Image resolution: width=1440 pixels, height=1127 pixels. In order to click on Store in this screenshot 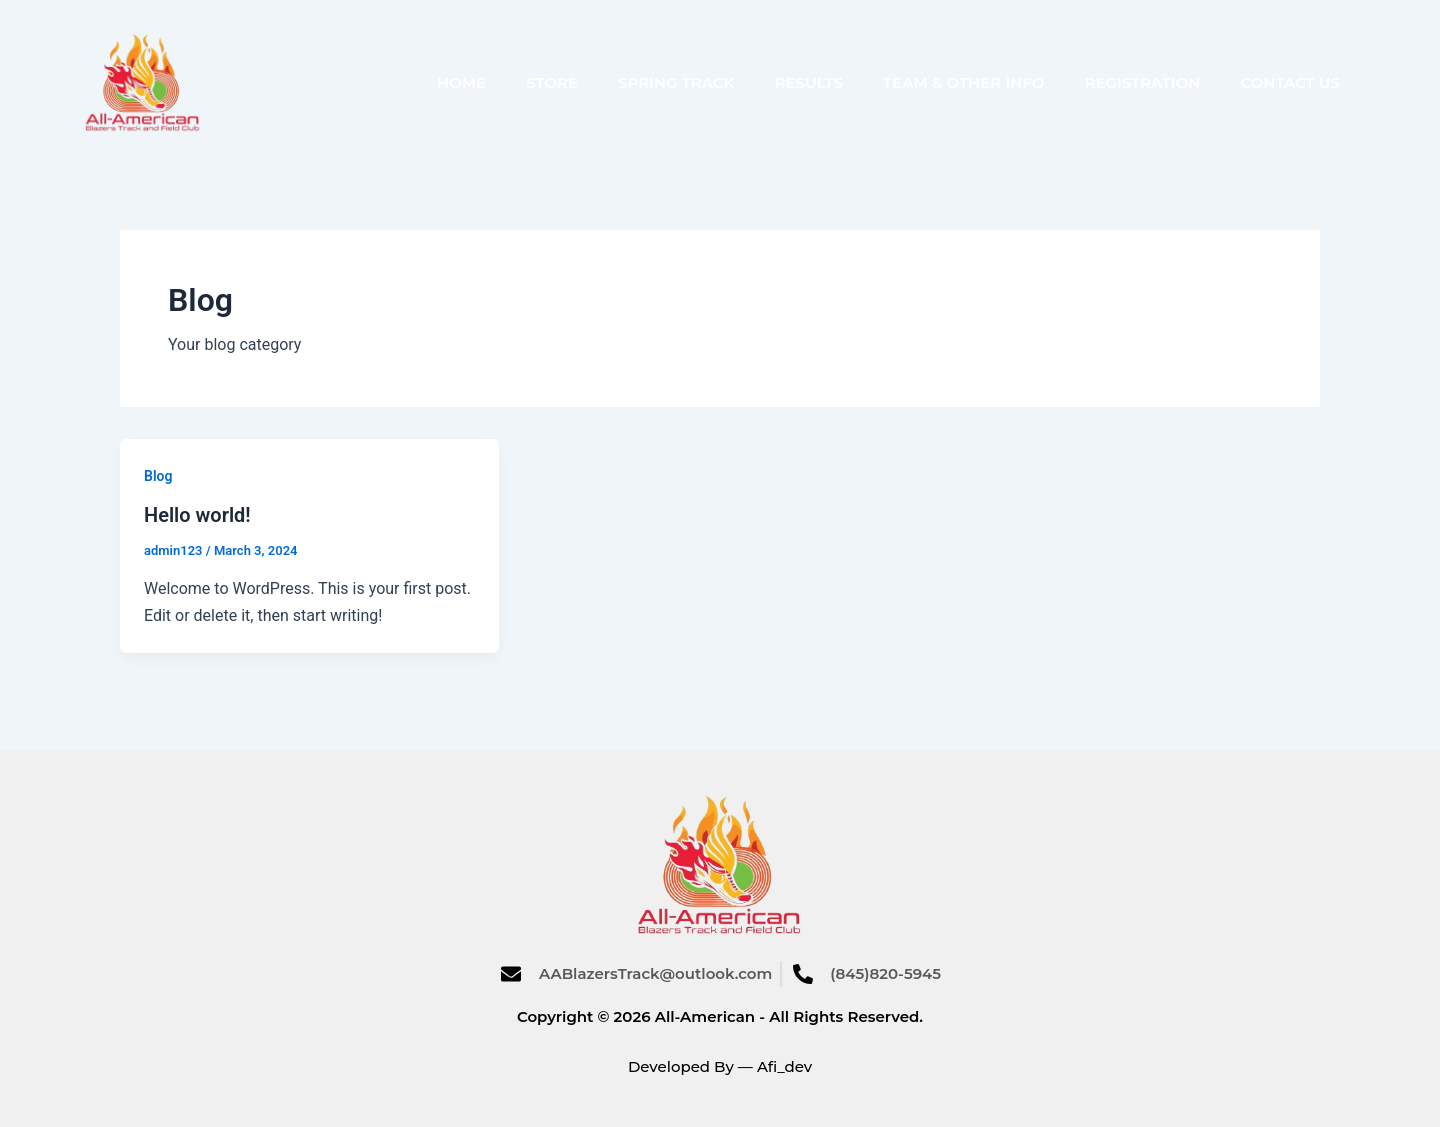, I will do `click(552, 82)`.